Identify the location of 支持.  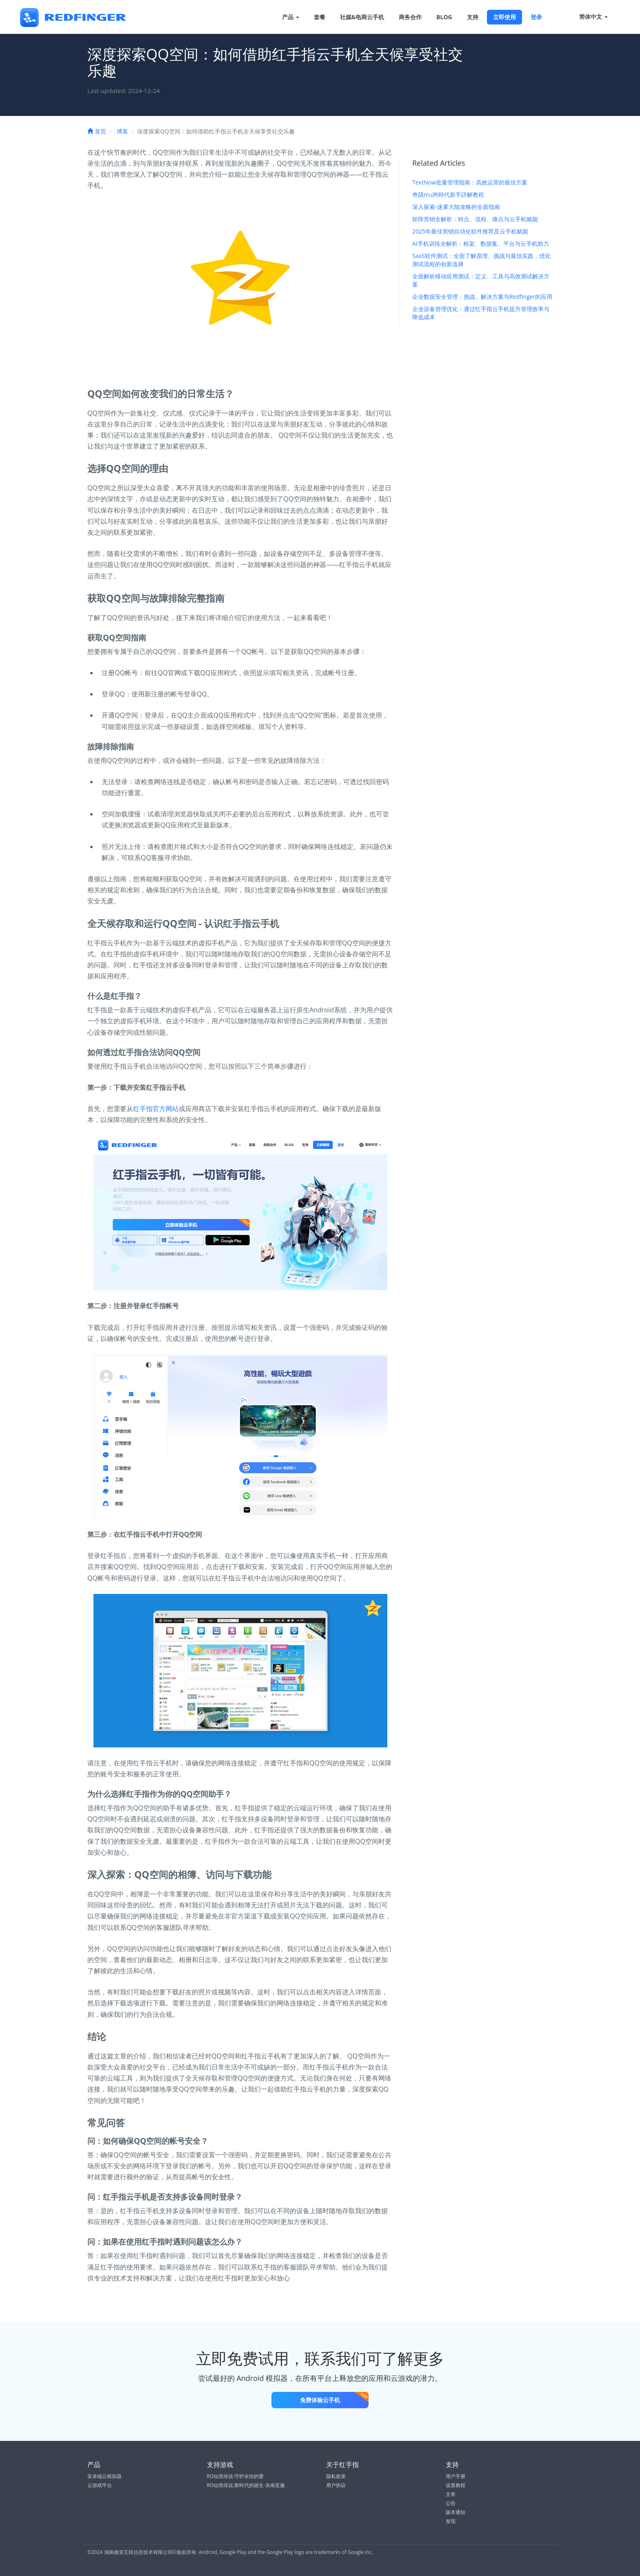
(472, 17).